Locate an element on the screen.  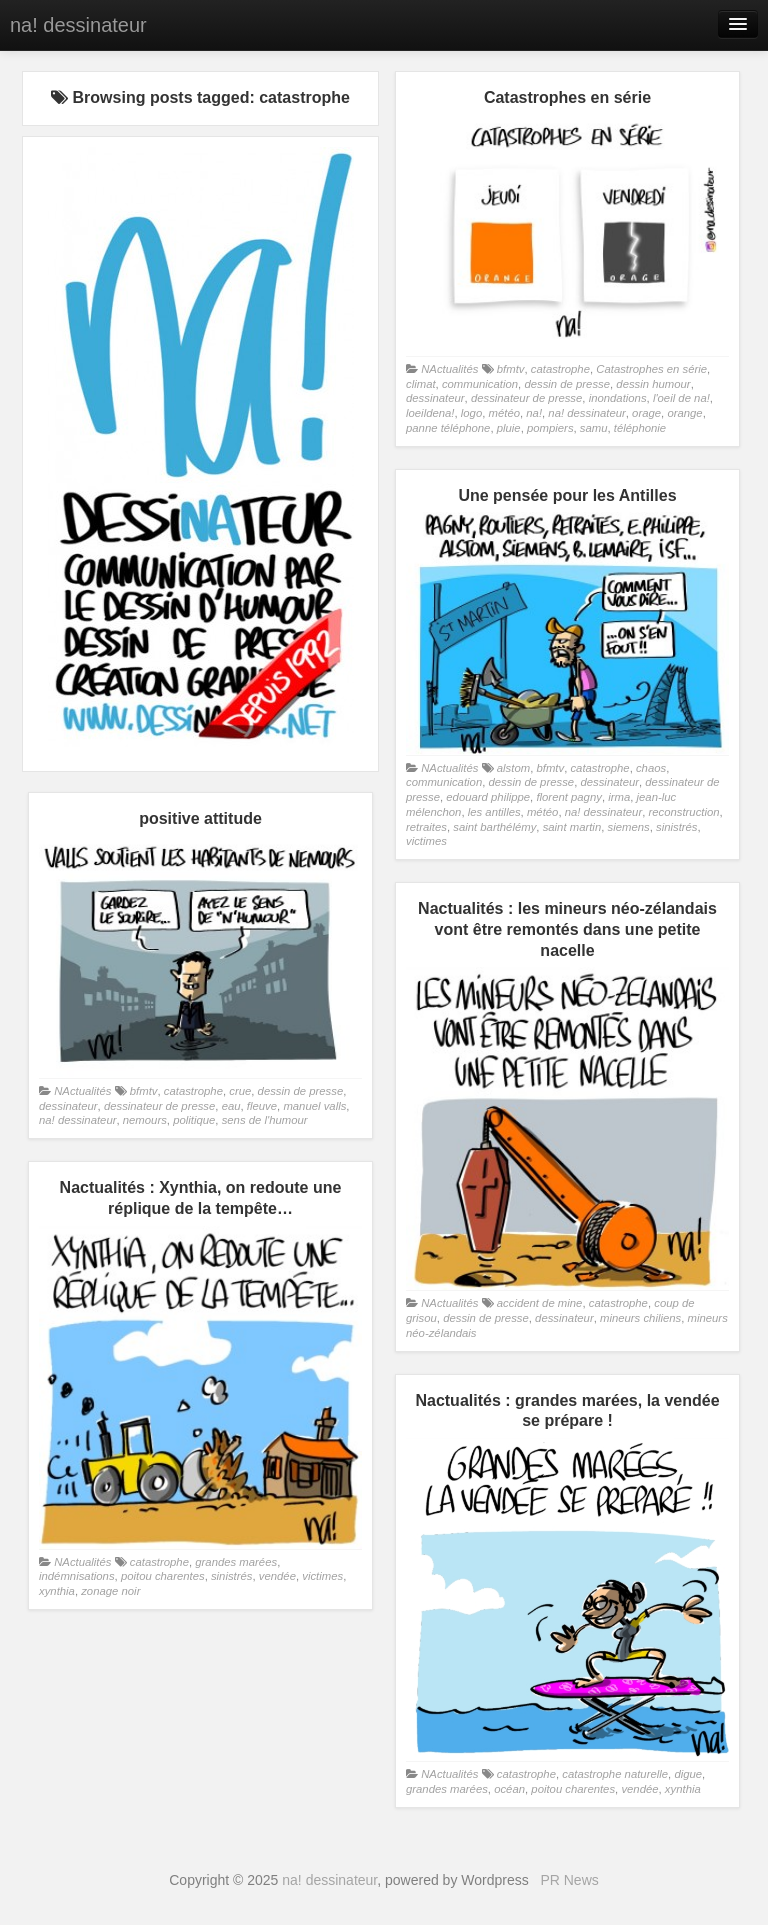
catastrophe naturelle is located at coordinates (615, 1774).